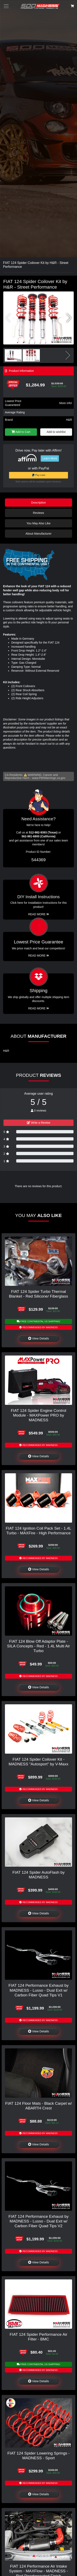 Image resolution: width=77 pixels, height=2576 pixels. Describe the element at coordinates (56, 431) in the screenshot. I see `Add to wishlist` at that location.